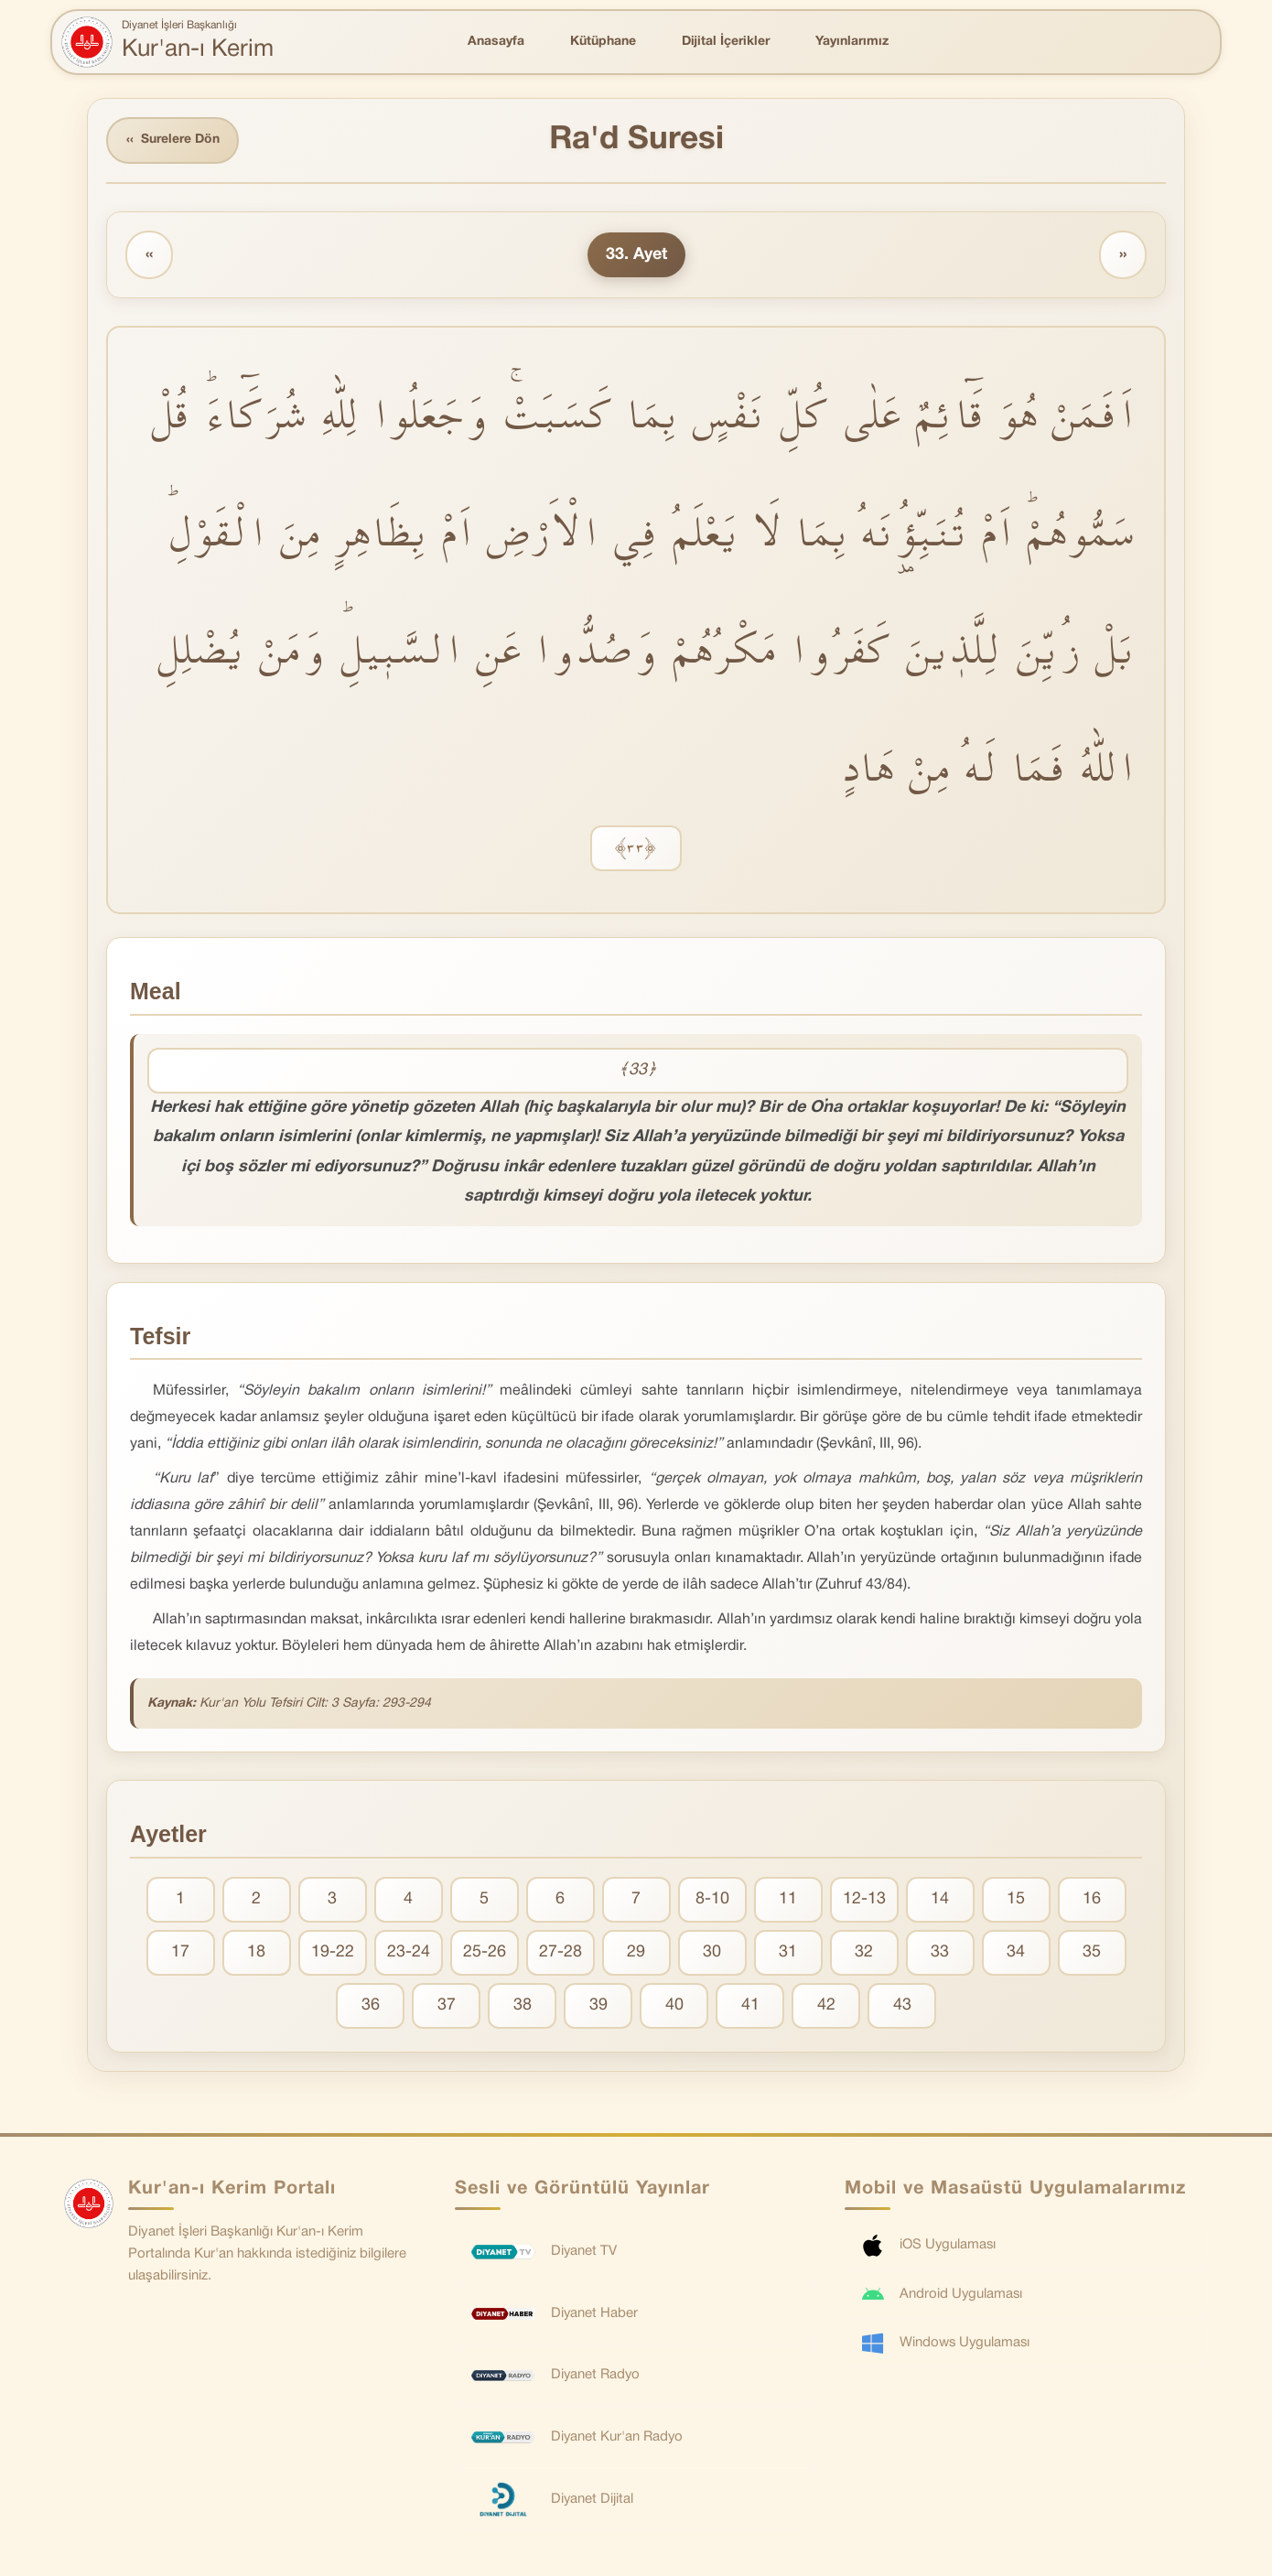 The height and width of the screenshot is (2576, 1272). Describe the element at coordinates (256, 1952) in the screenshot. I see `18` at that location.